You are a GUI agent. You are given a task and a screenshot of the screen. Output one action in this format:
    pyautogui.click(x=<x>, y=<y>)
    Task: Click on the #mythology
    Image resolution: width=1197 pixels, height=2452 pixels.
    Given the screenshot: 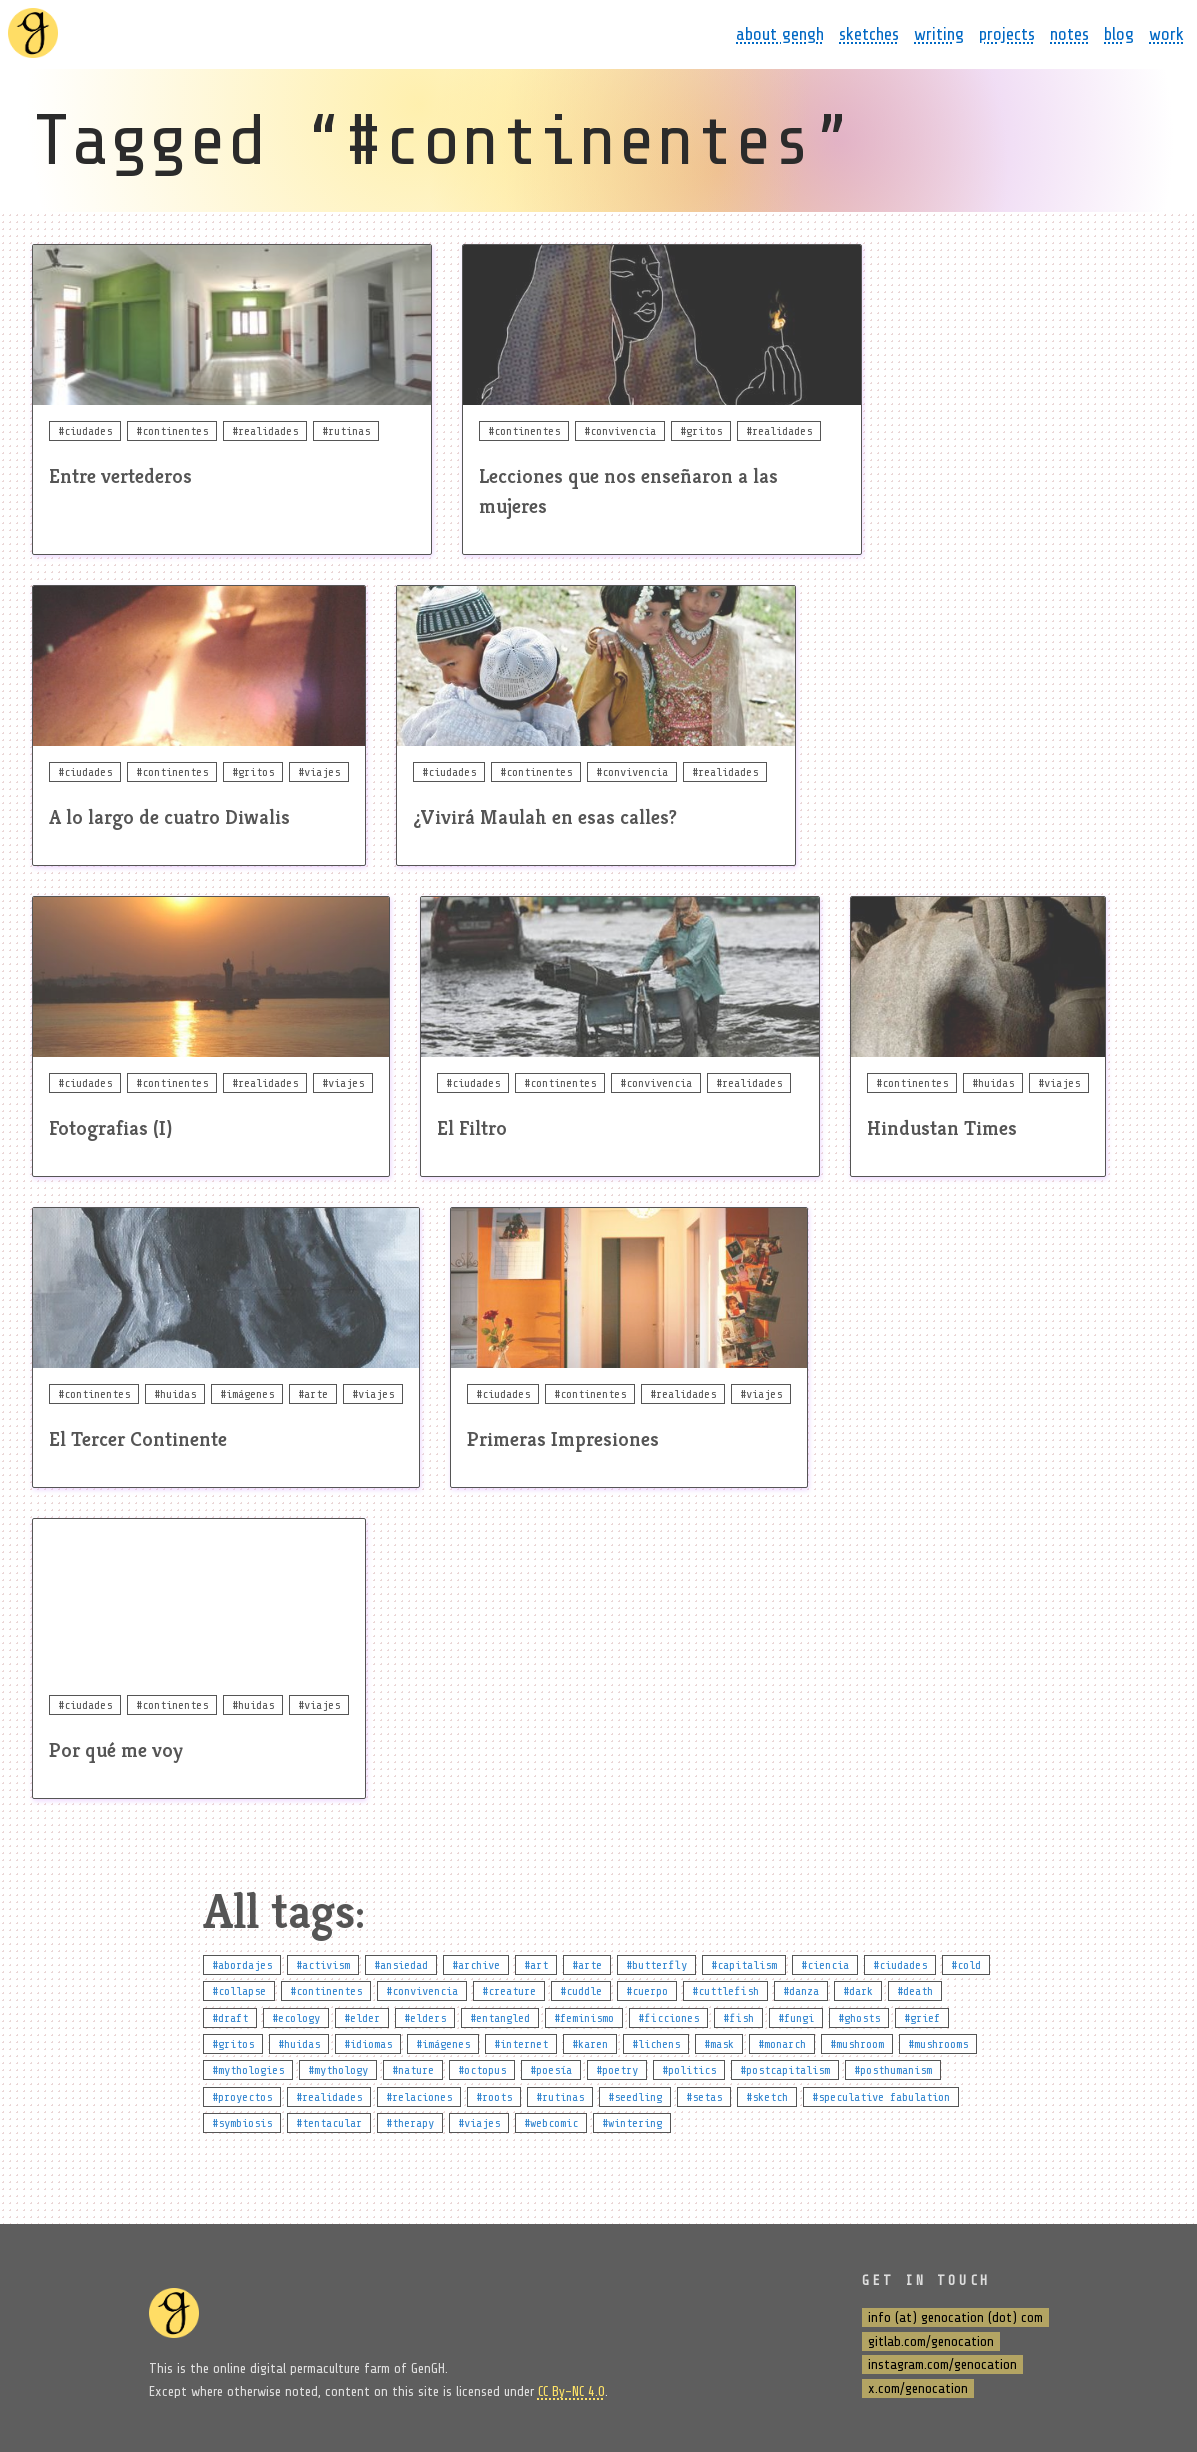 What is the action you would take?
    pyautogui.click(x=338, y=2070)
    